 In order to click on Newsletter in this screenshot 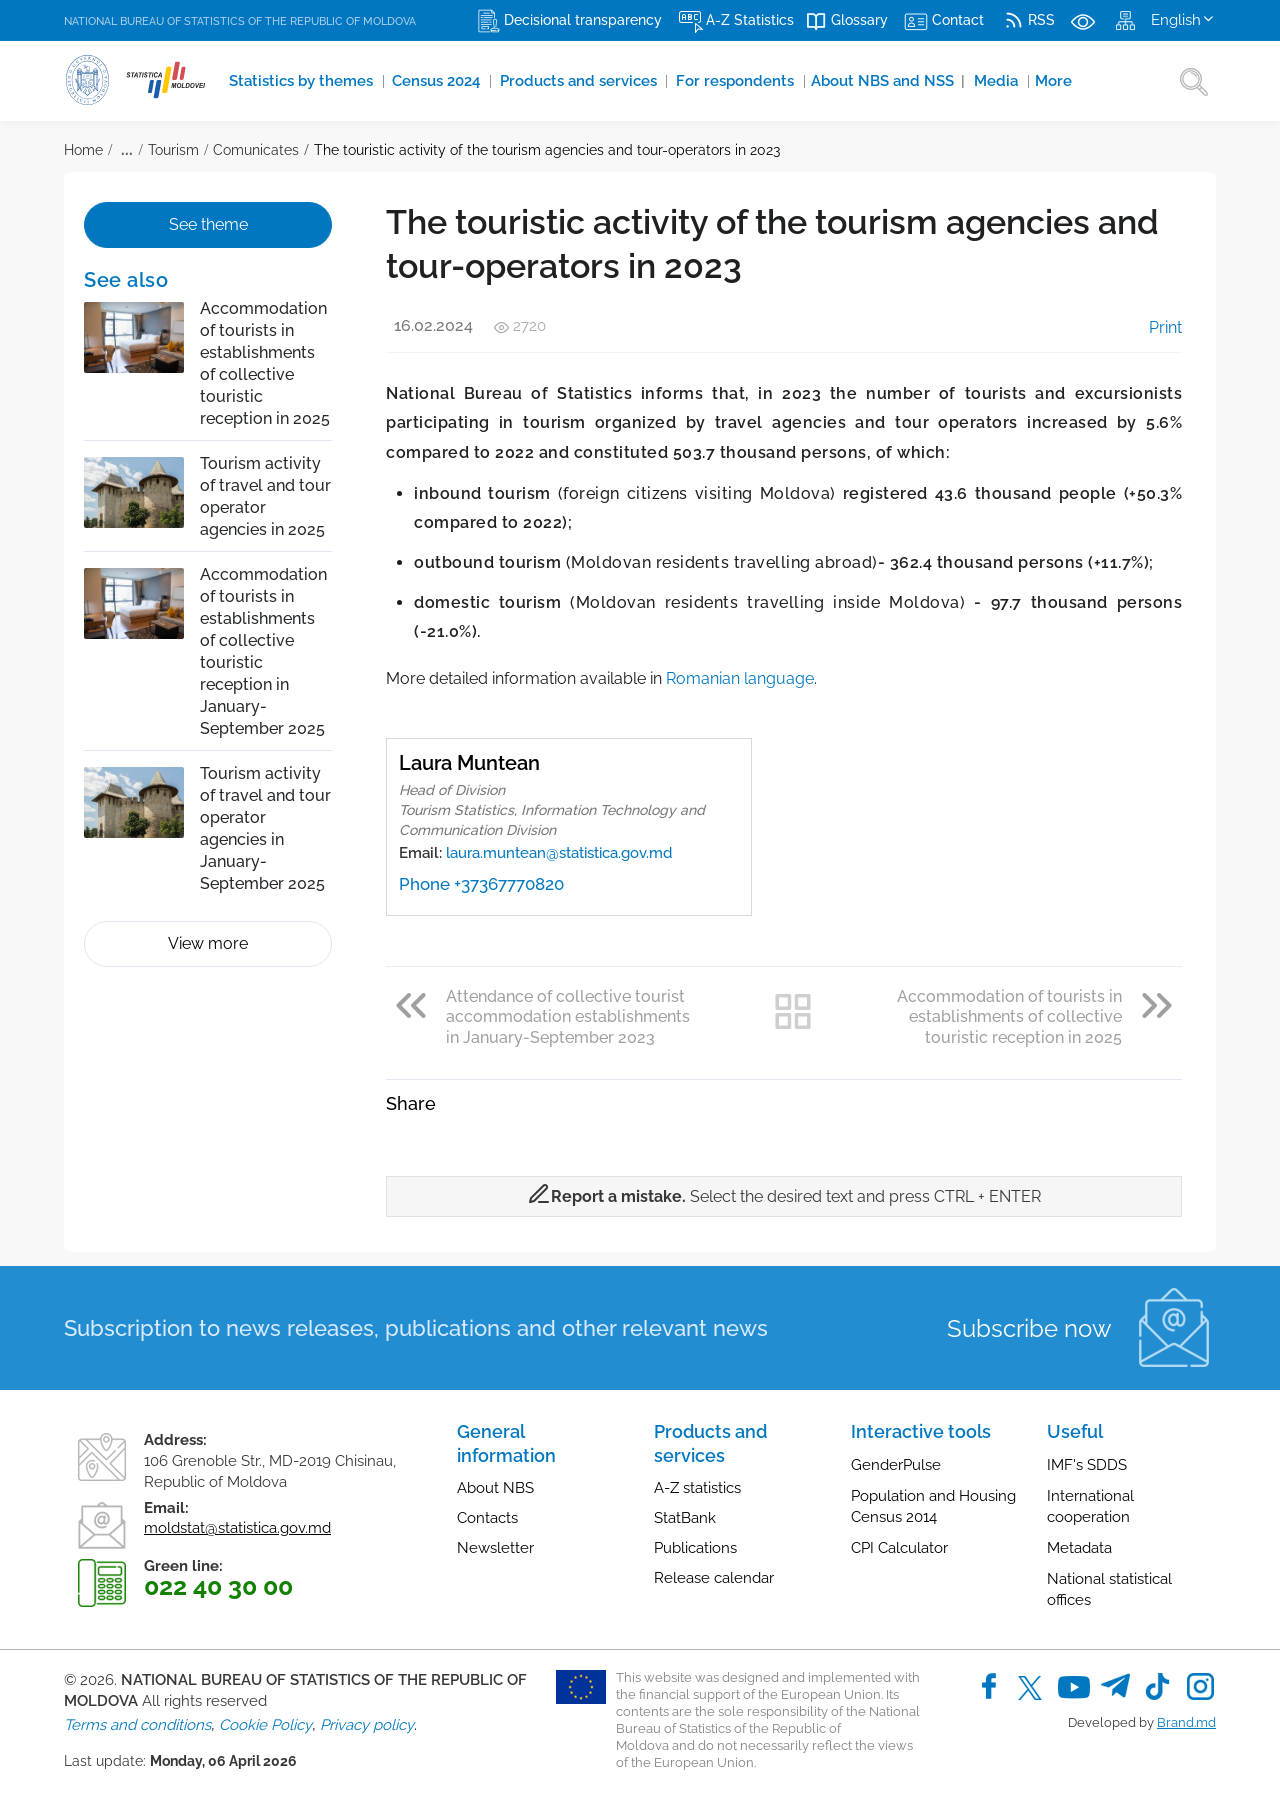, I will do `click(495, 1548)`.